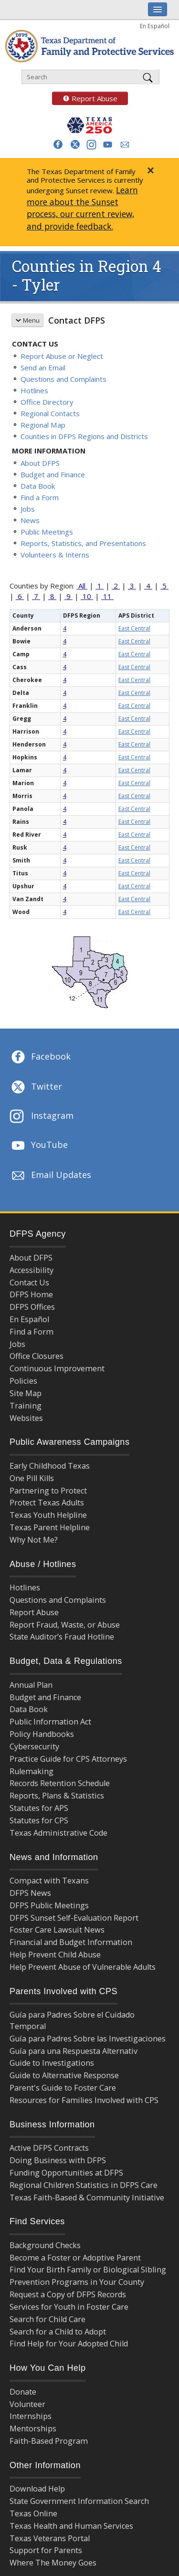  I want to click on Parent's Guide to Foster Care, so click(63, 2087).